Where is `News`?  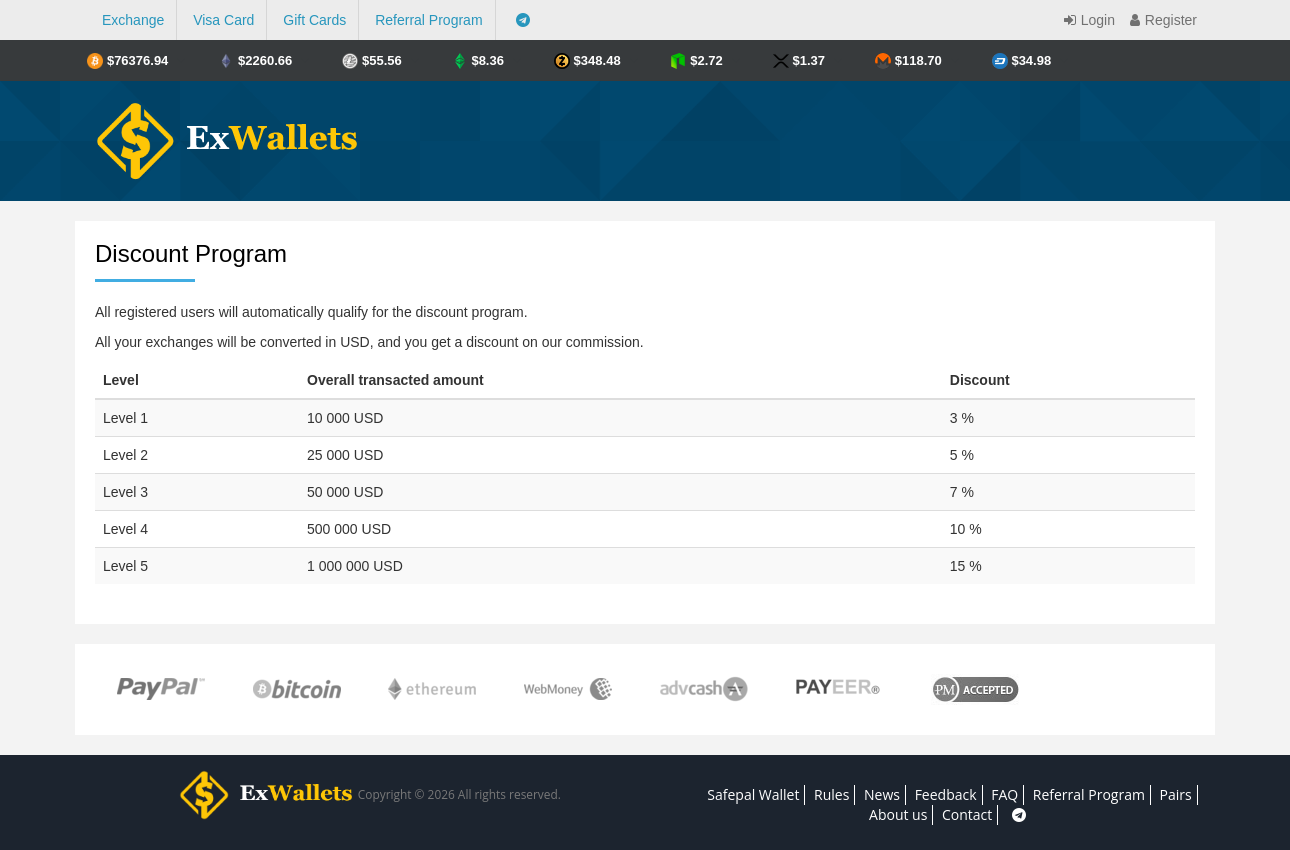
News is located at coordinates (882, 794).